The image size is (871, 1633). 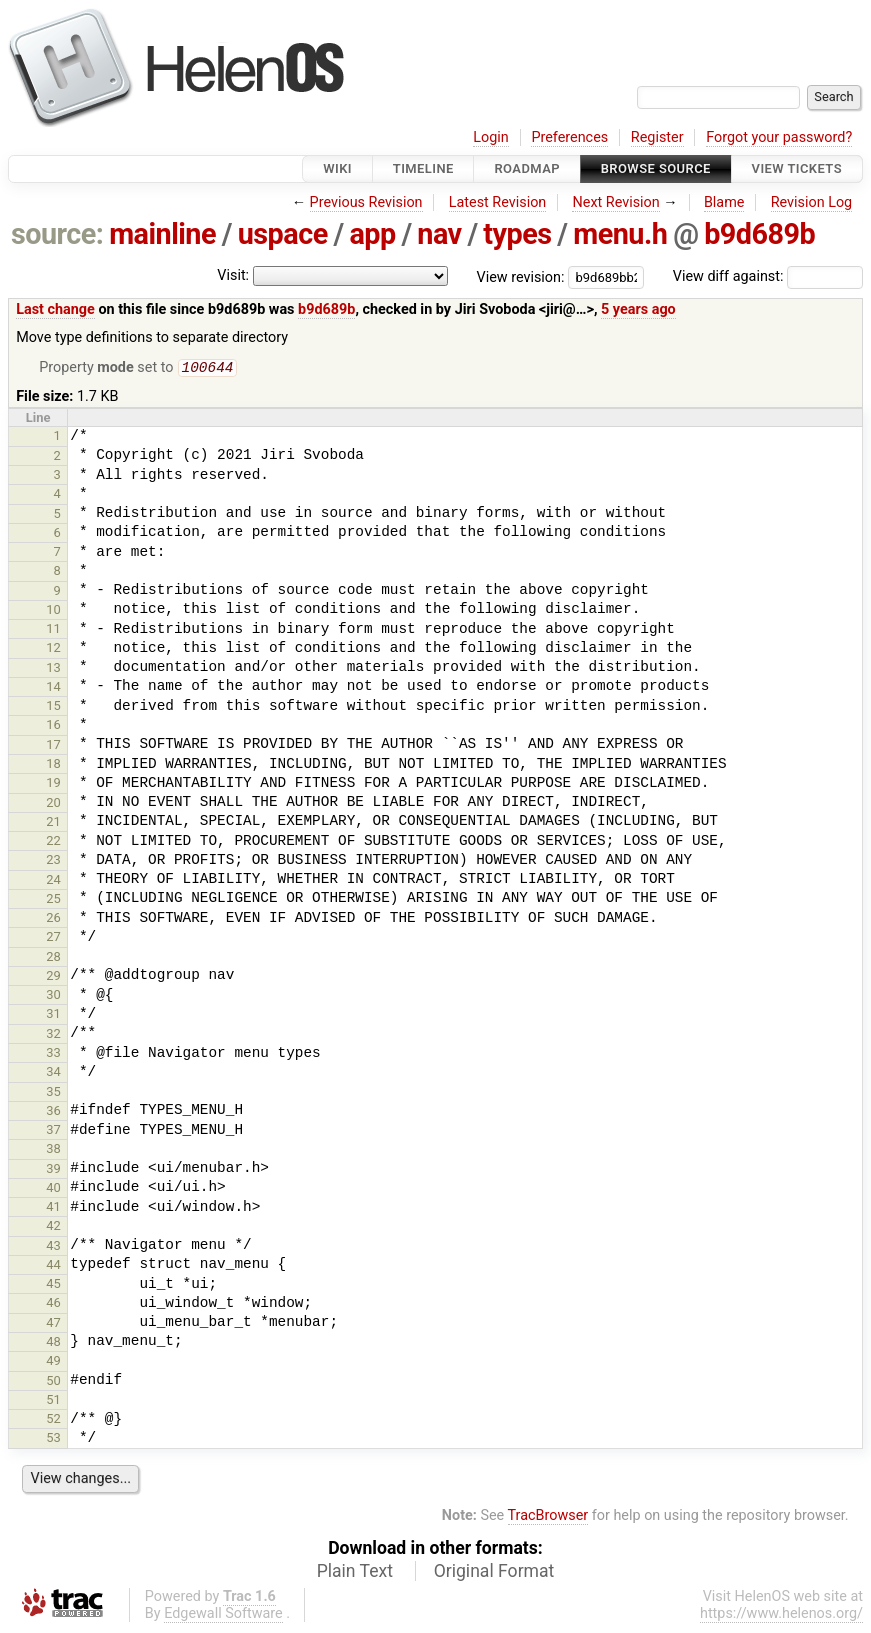 What do you see at coordinates (527, 168) in the screenshot?
I see `Roadmap` at bounding box center [527, 168].